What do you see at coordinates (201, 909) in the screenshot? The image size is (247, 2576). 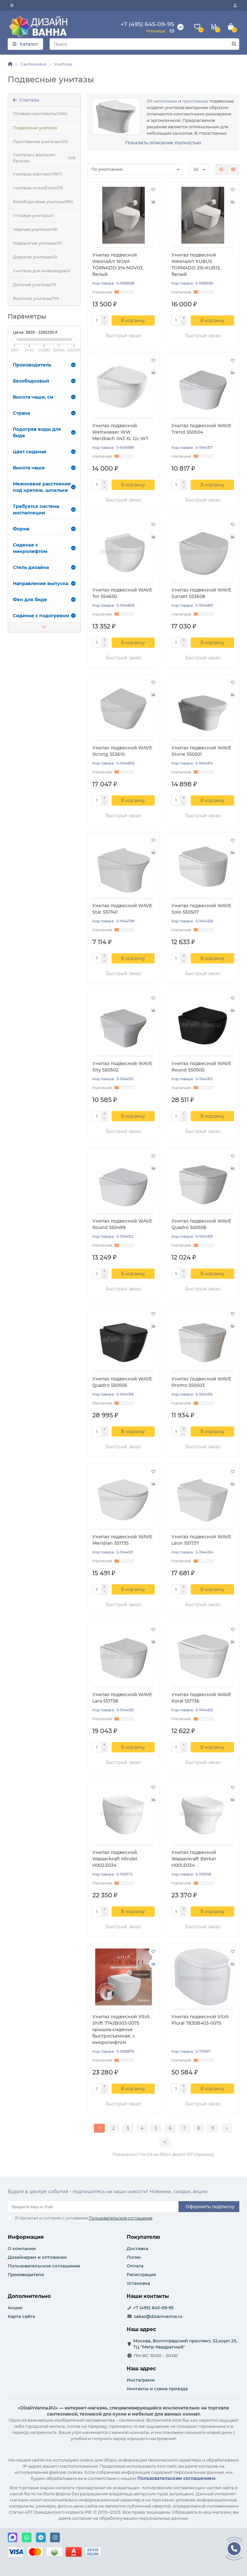 I see `Унитаз подвесной WAVE Solo 550507` at bounding box center [201, 909].